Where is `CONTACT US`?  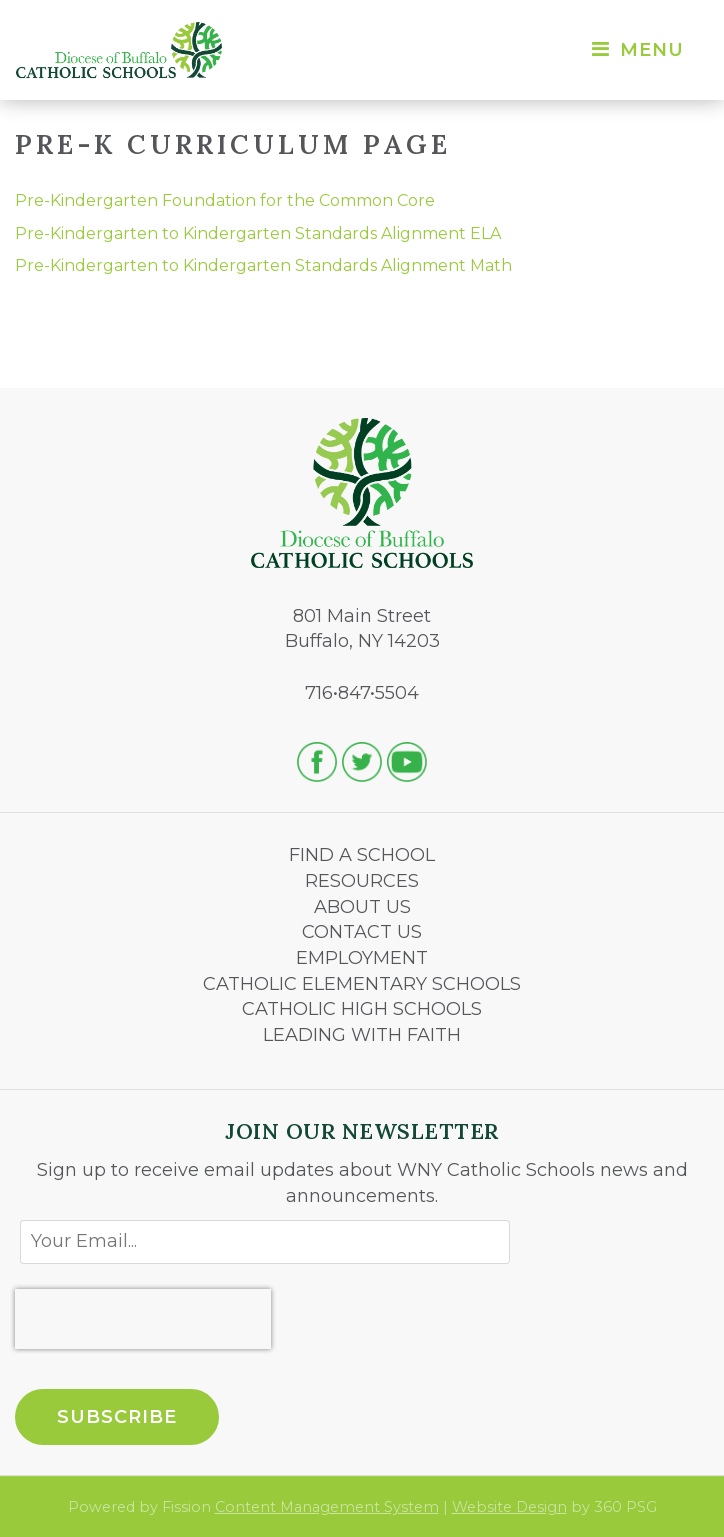 CONTACT US is located at coordinates (362, 932).